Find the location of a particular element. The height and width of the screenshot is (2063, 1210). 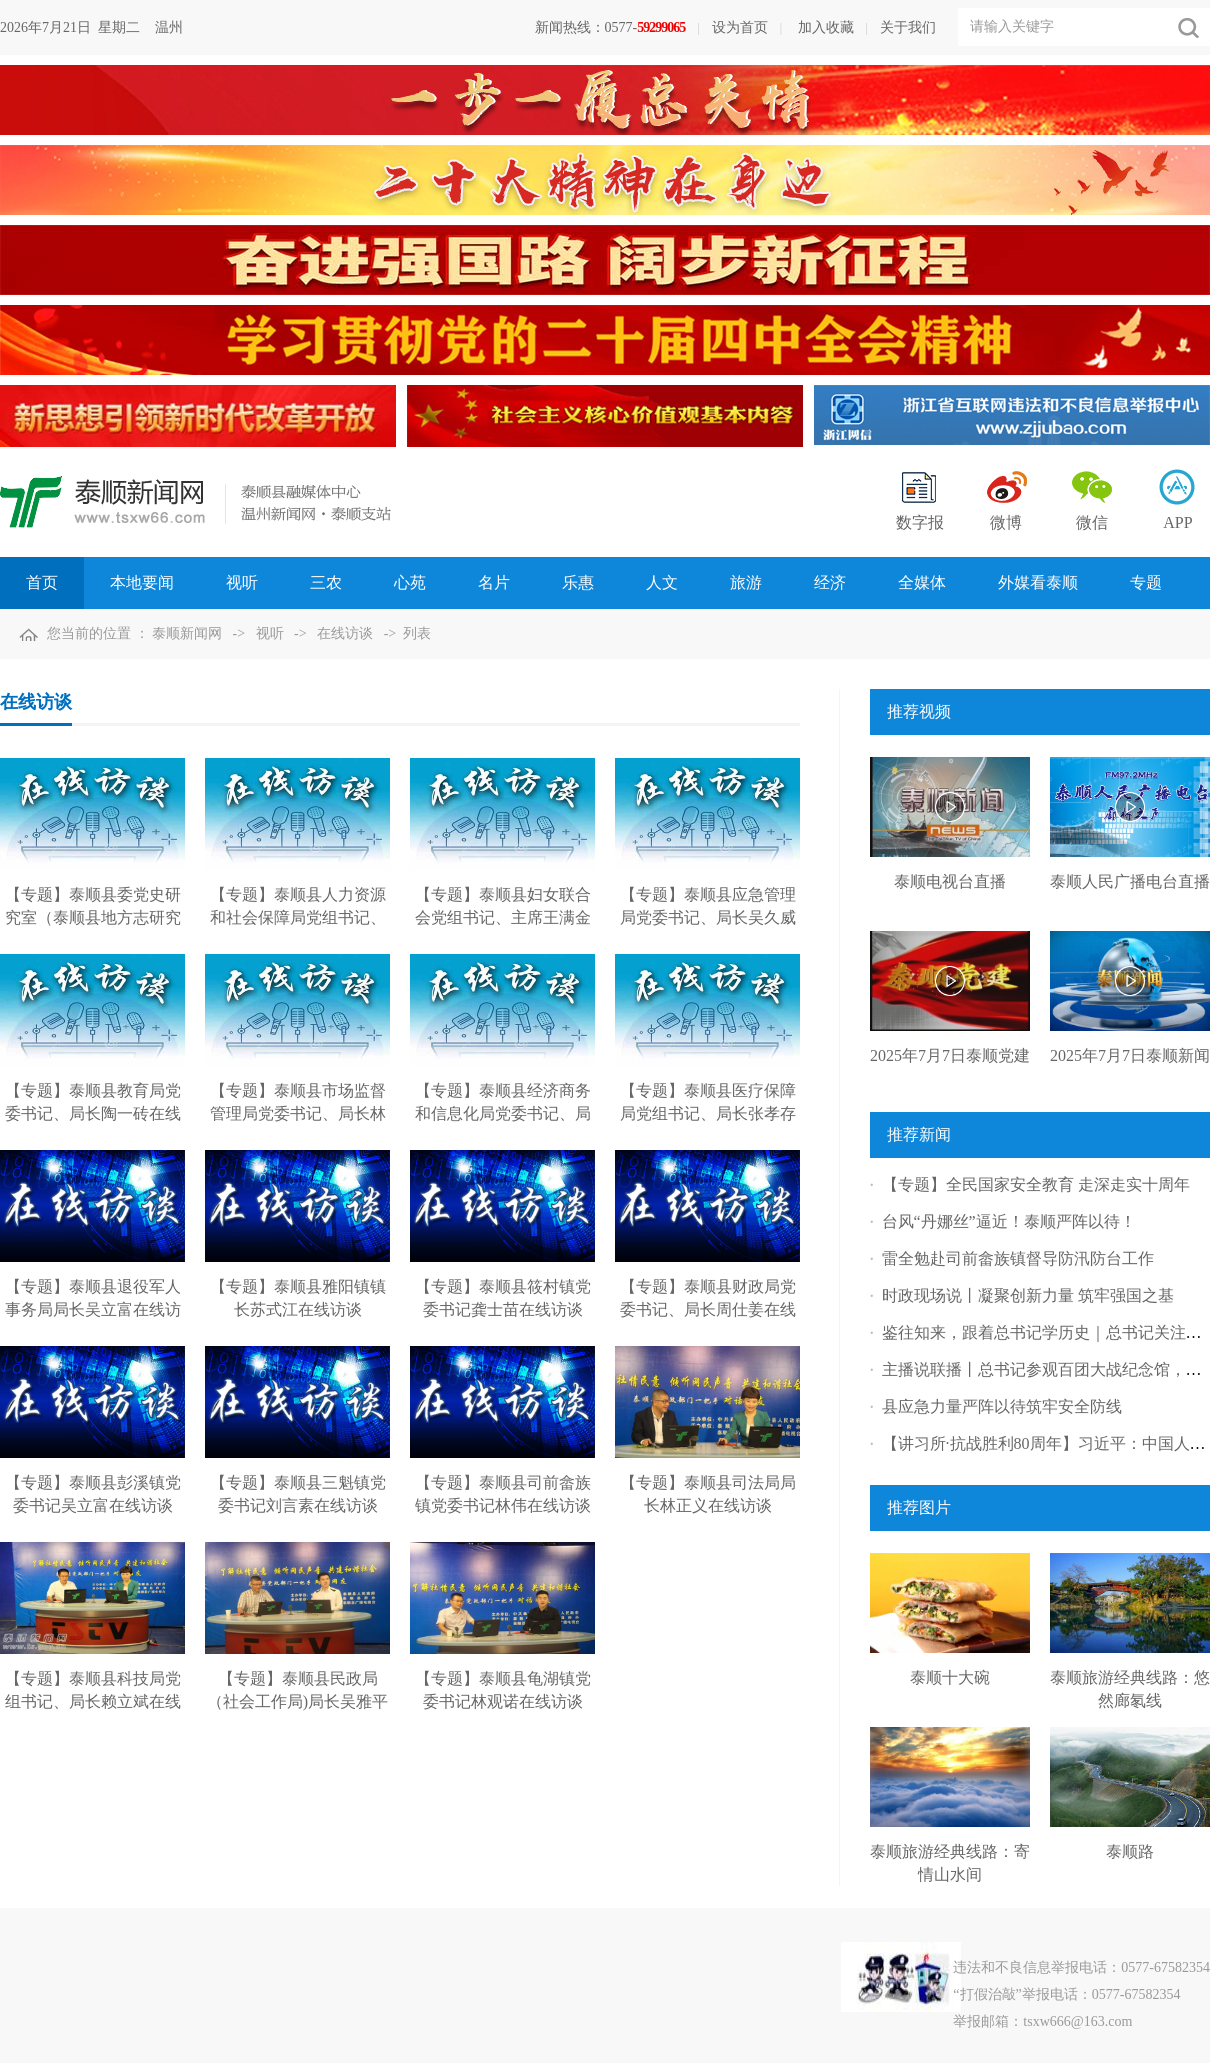

时政现场说丨凝聚创新力量 筑牢强国之基 is located at coordinates (1028, 1295).